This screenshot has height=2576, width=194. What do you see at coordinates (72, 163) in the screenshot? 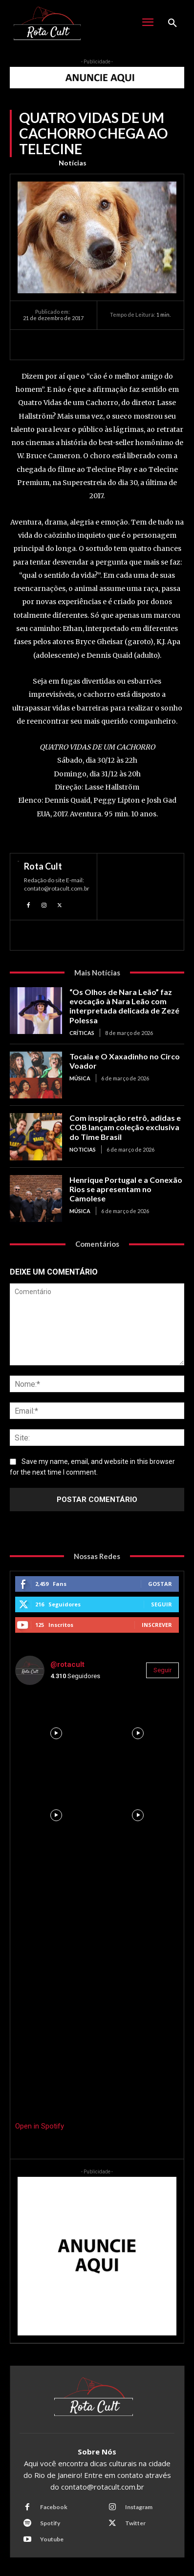
I see `Notícias` at bounding box center [72, 163].